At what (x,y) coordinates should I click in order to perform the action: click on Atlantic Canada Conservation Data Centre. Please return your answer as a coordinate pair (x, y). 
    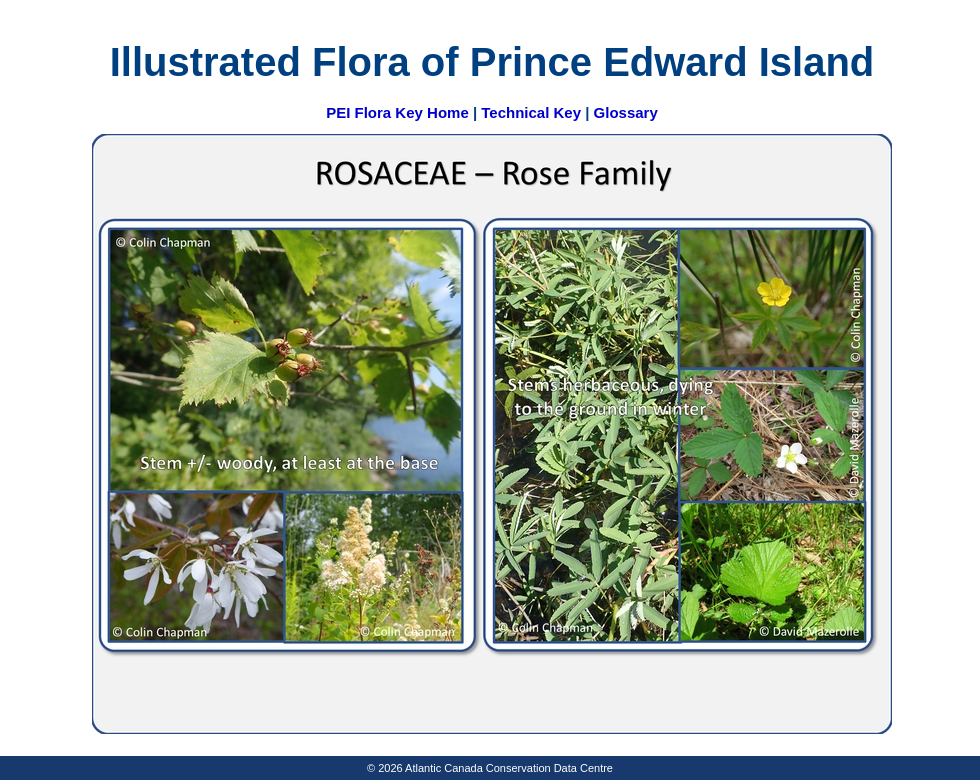
    Looking at the image, I should click on (509, 768).